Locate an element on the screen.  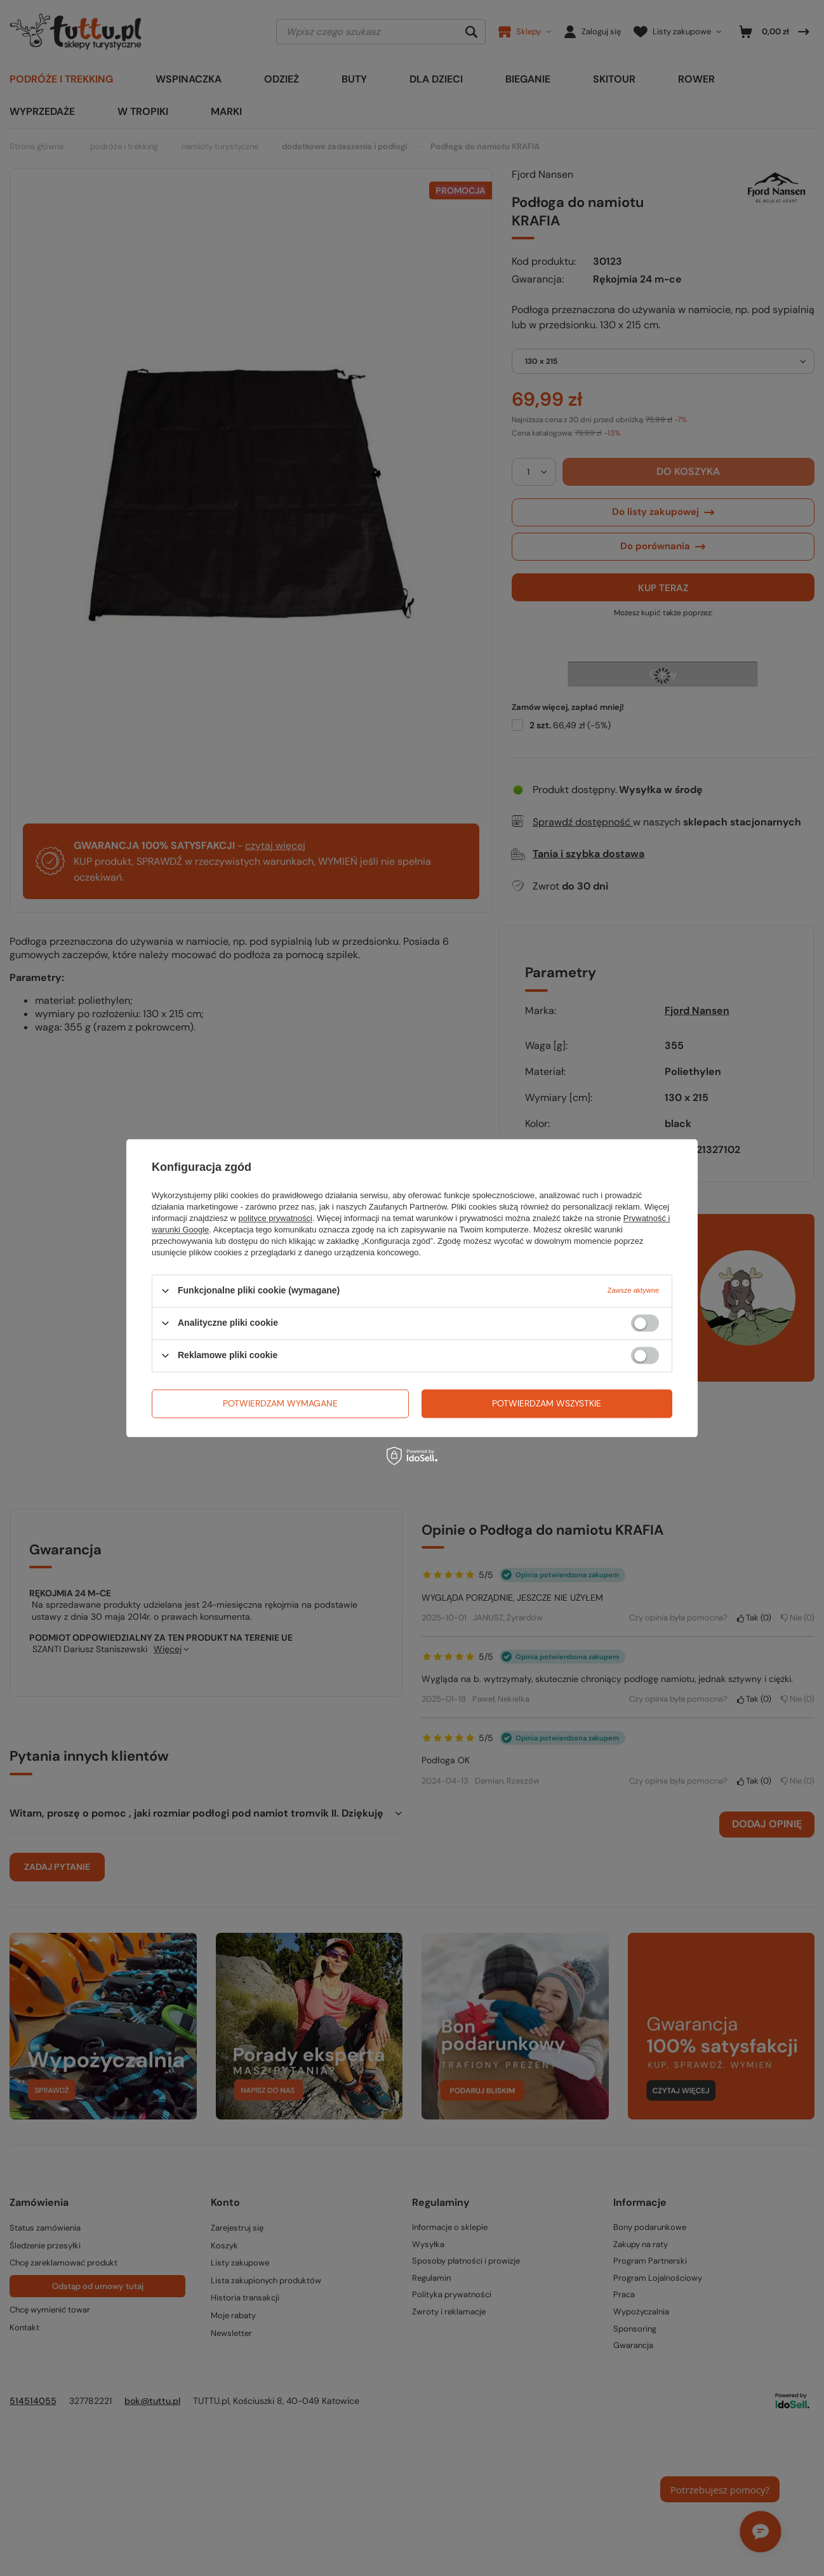
Potwierdzam wymagane is located at coordinates (280, 1403).